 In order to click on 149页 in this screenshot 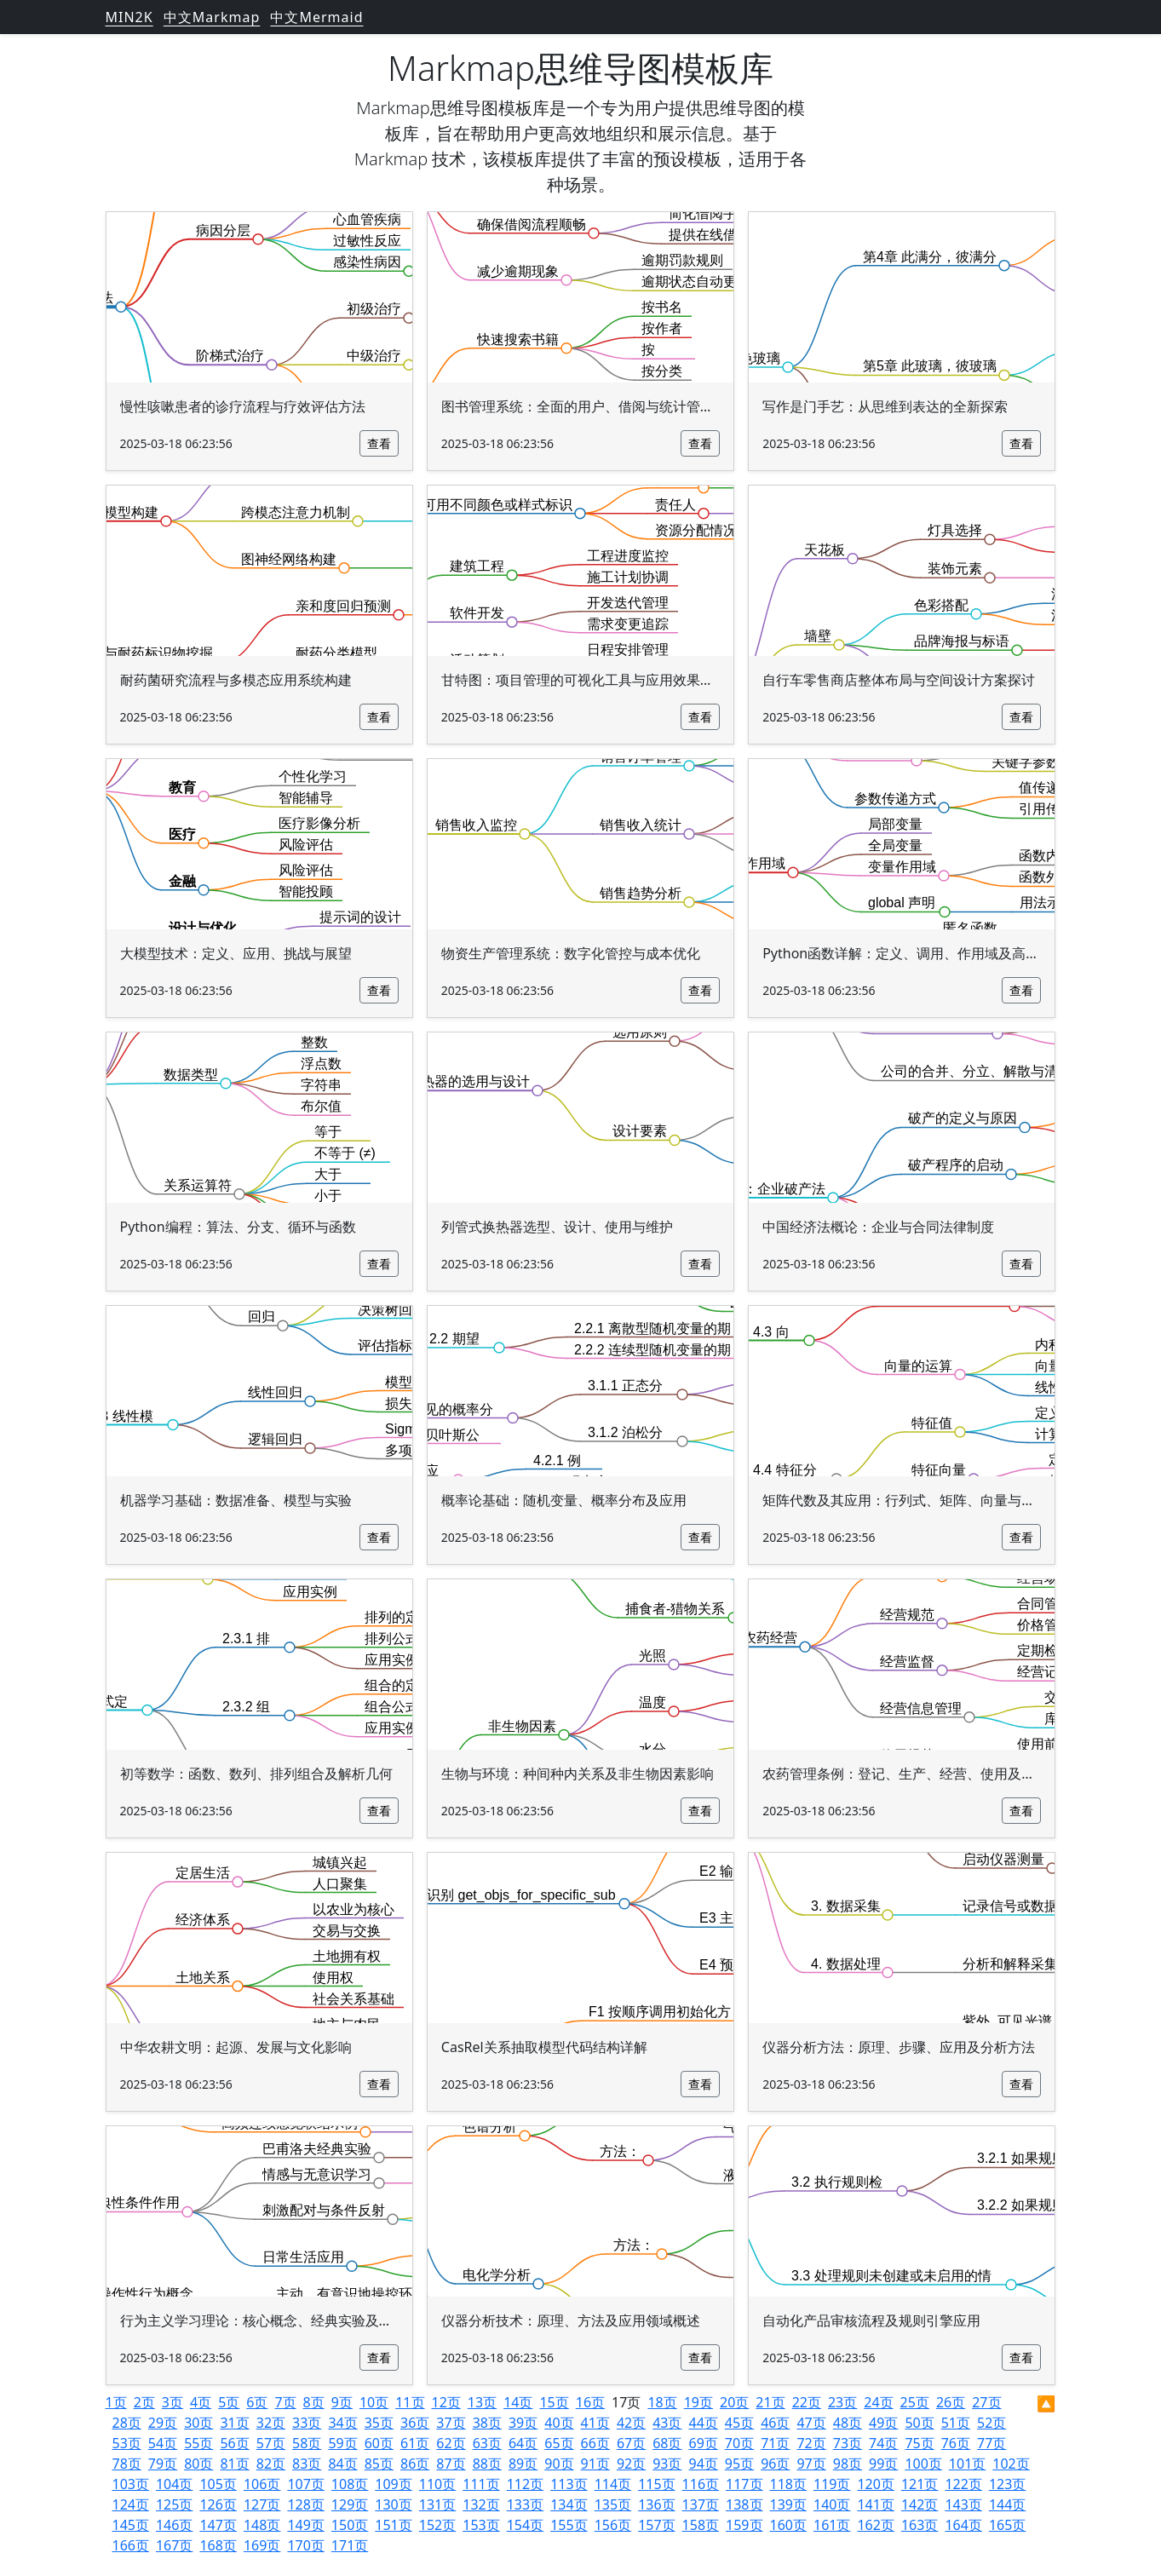, I will do `click(305, 2525)`.